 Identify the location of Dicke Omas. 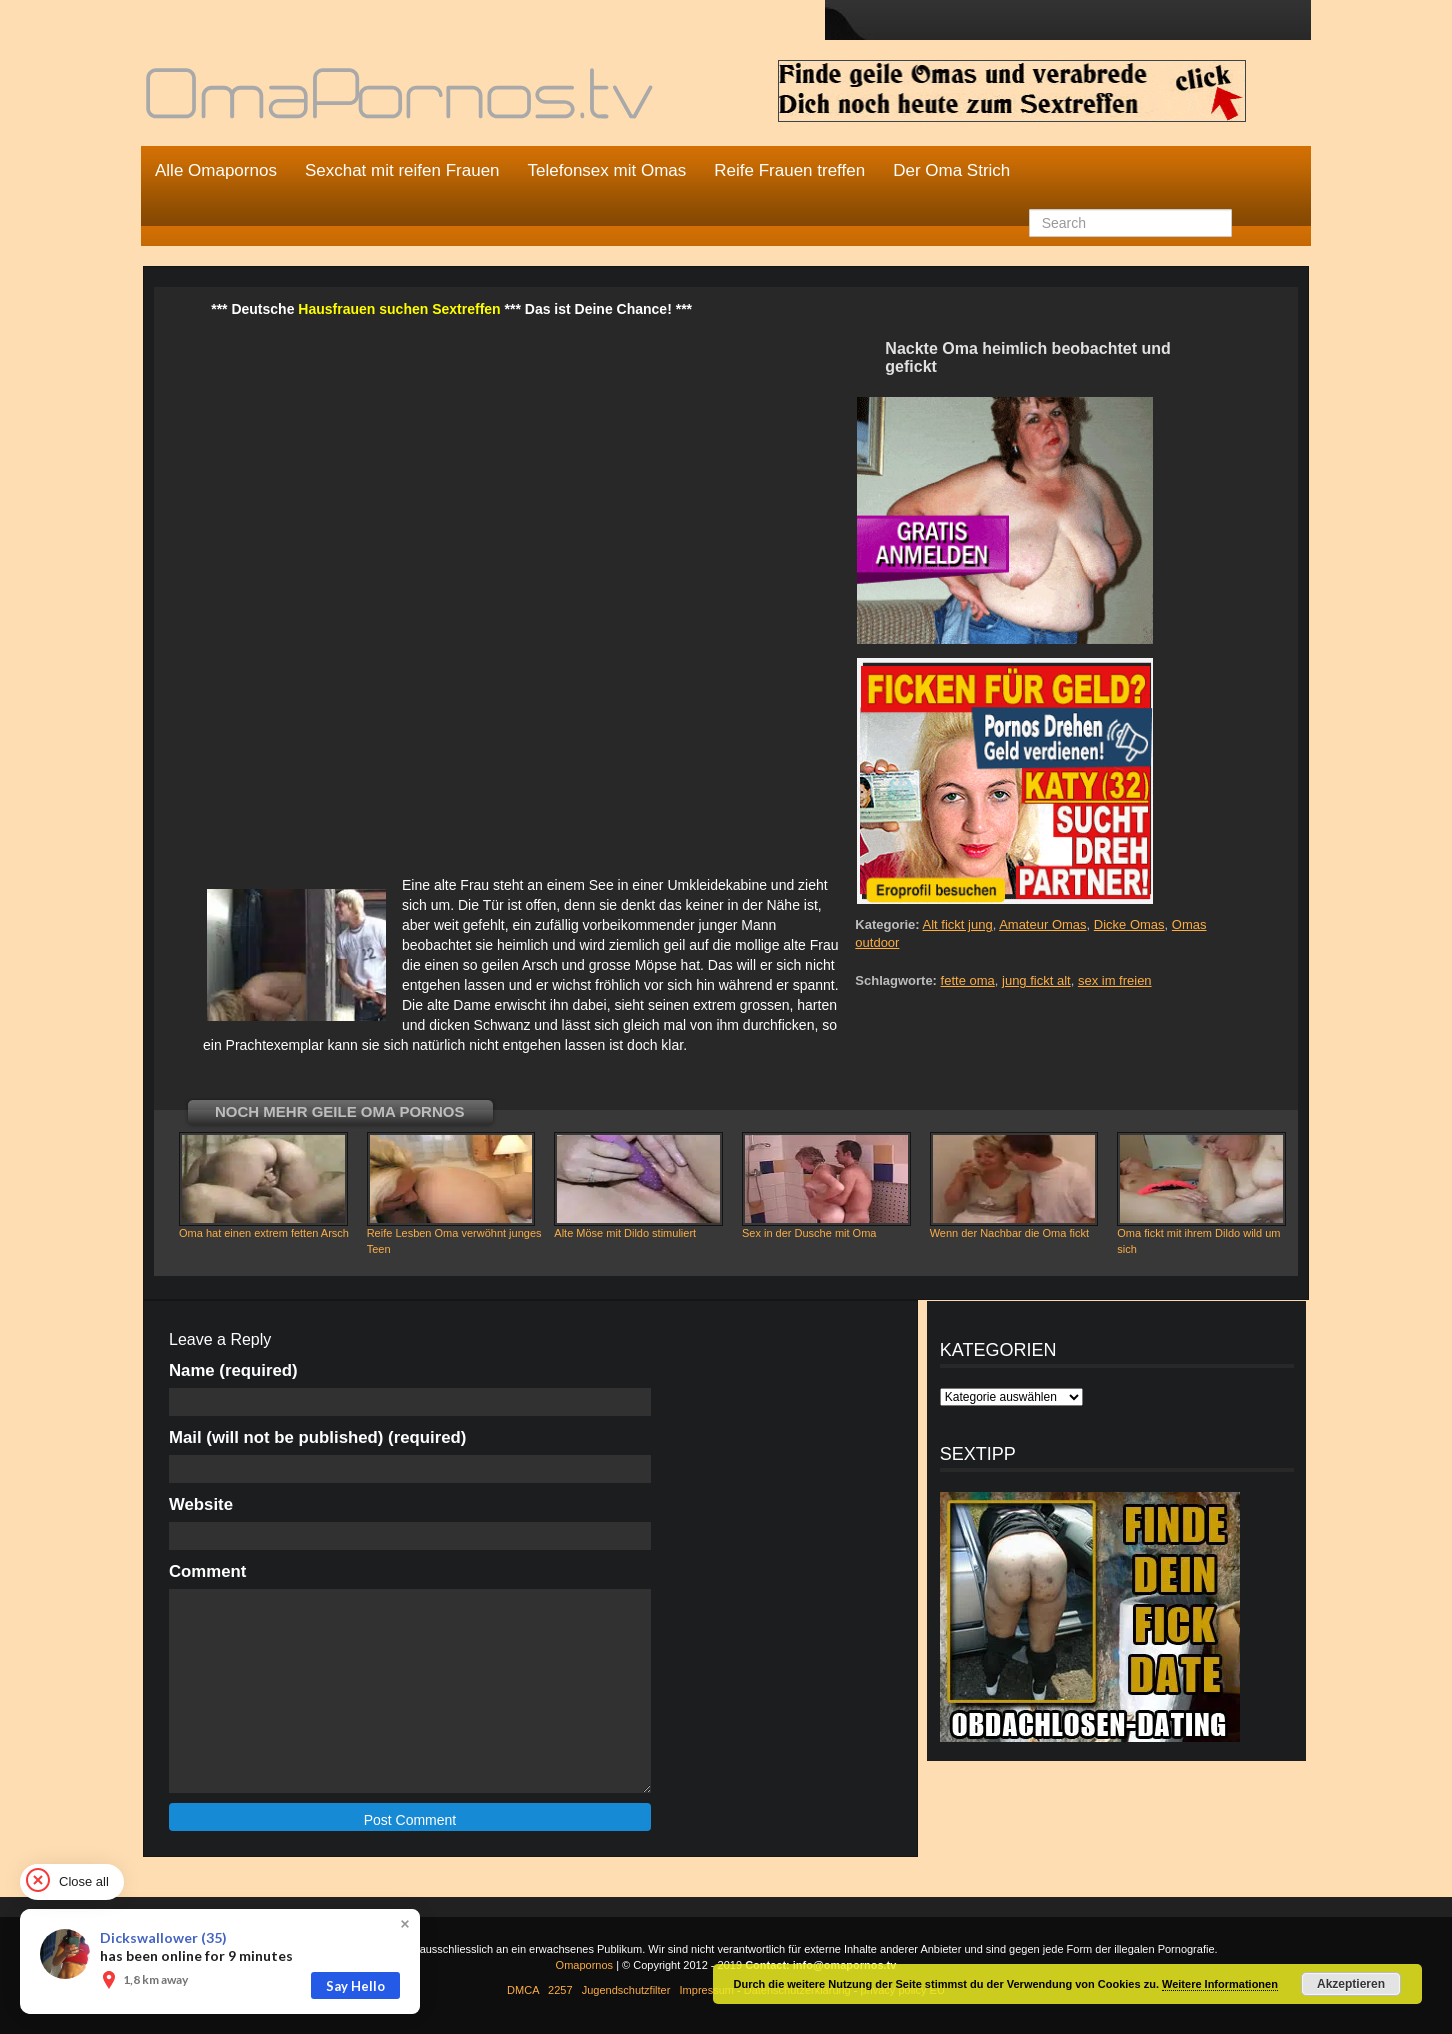
(1129, 924).